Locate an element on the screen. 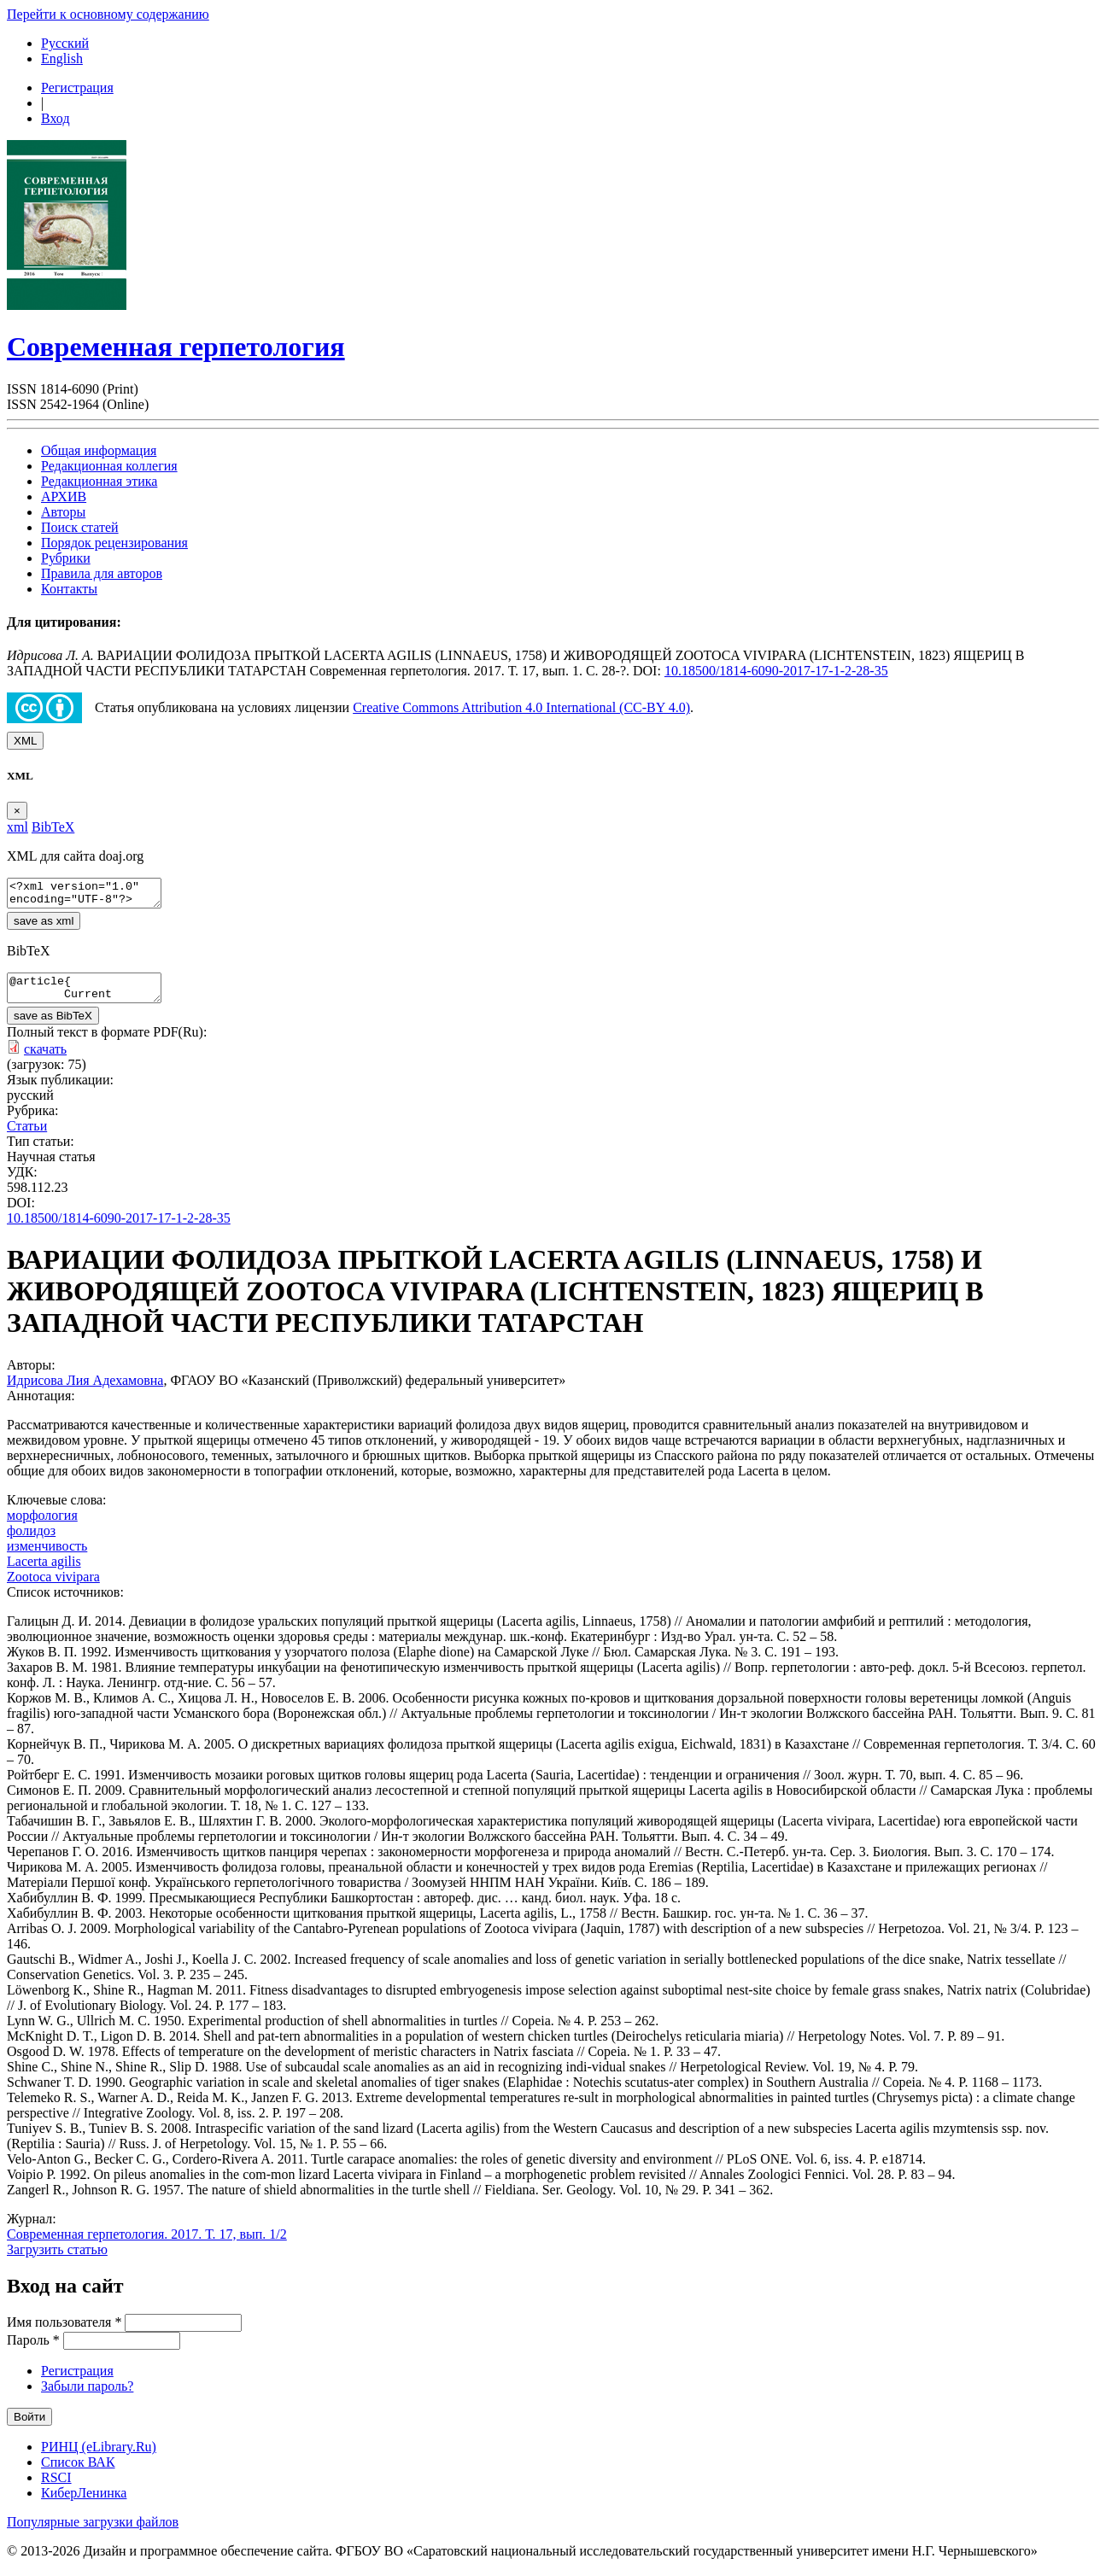  Zootoca vivipara is located at coordinates (53, 1587).